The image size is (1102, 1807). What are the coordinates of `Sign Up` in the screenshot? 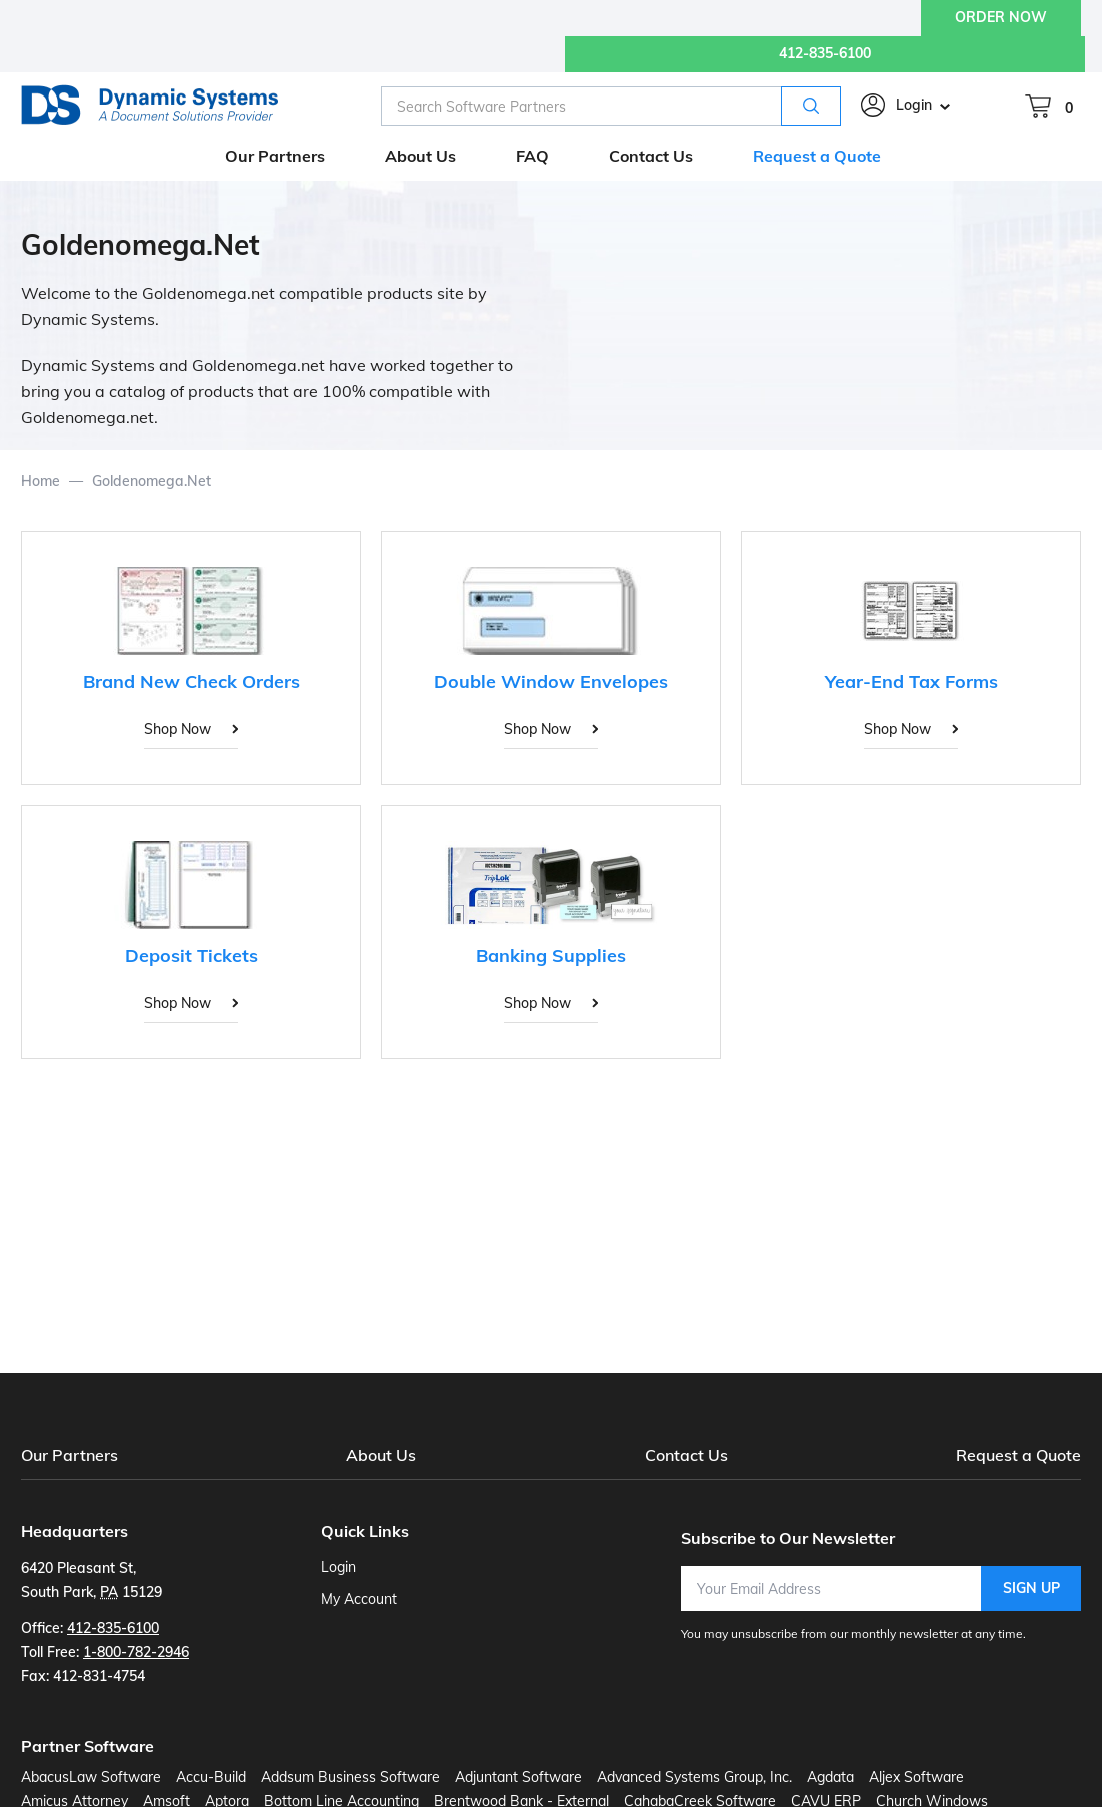 It's located at (1031, 1588).